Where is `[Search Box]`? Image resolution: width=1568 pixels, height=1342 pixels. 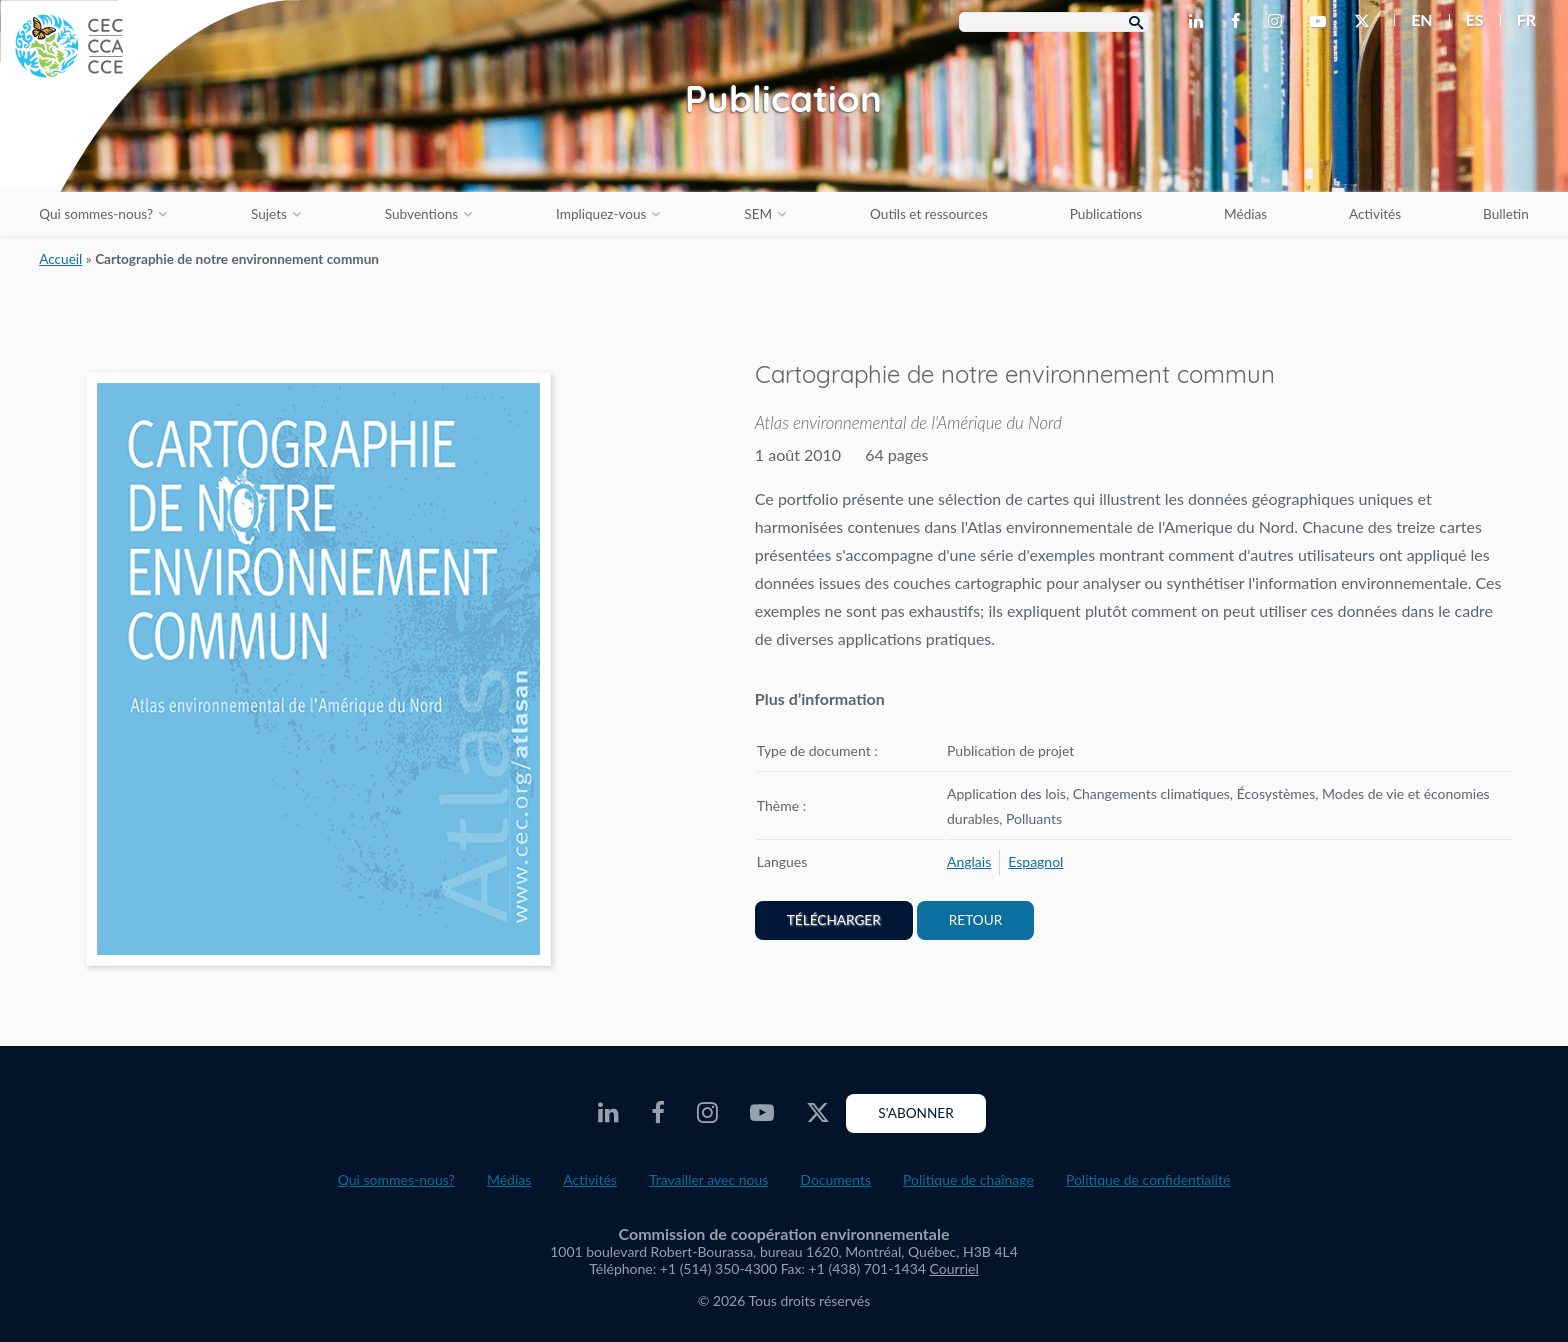 [Search Box] is located at coordinates (1054, 22).